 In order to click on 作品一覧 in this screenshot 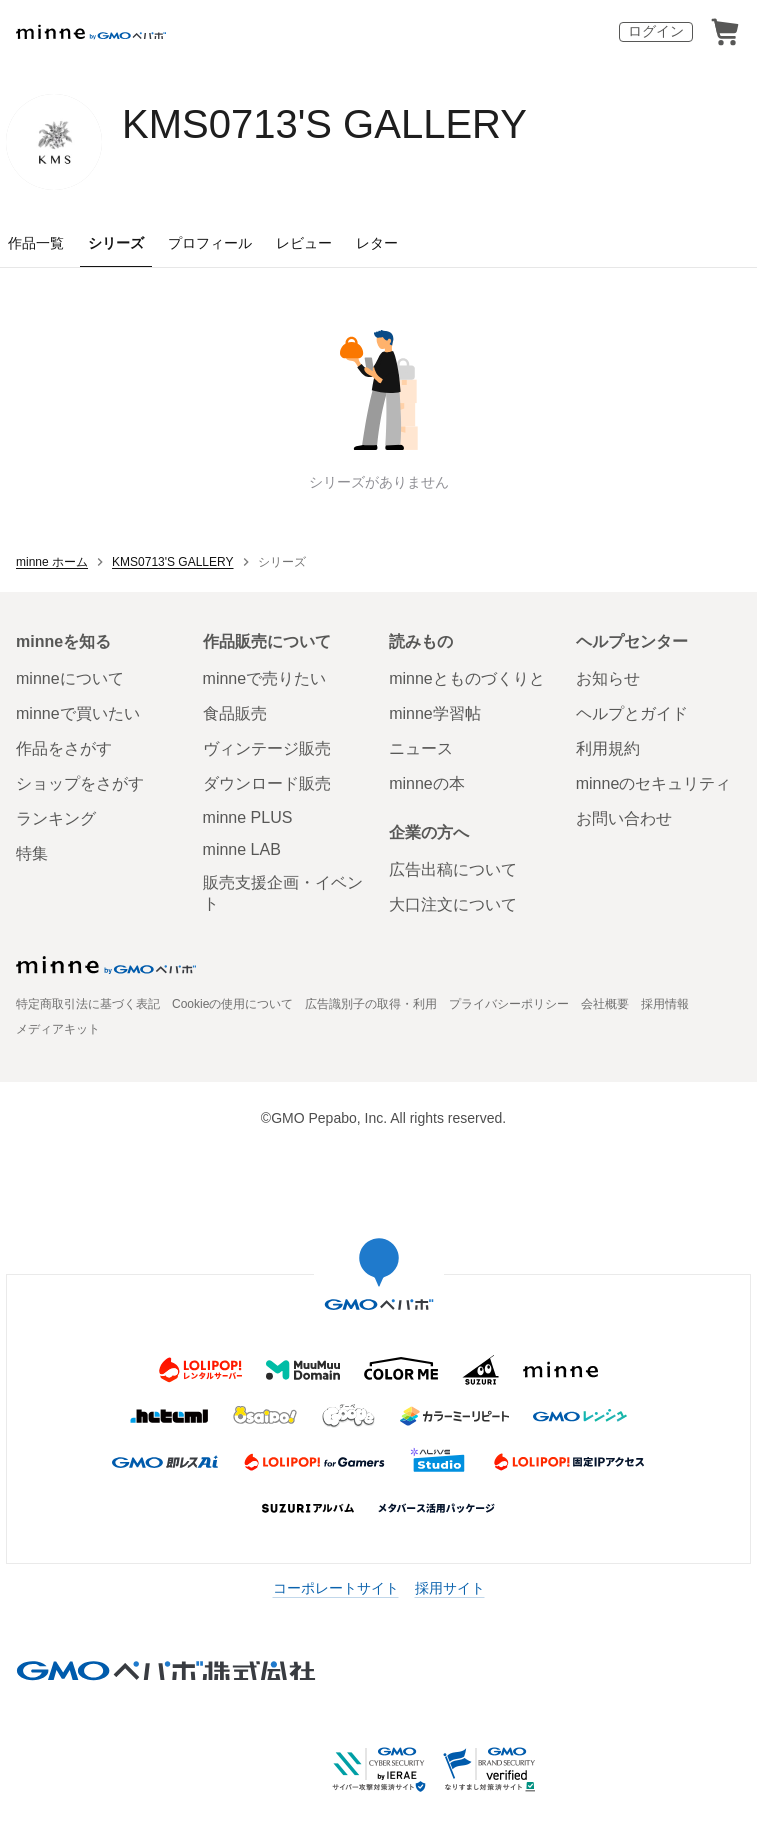, I will do `click(36, 243)`.